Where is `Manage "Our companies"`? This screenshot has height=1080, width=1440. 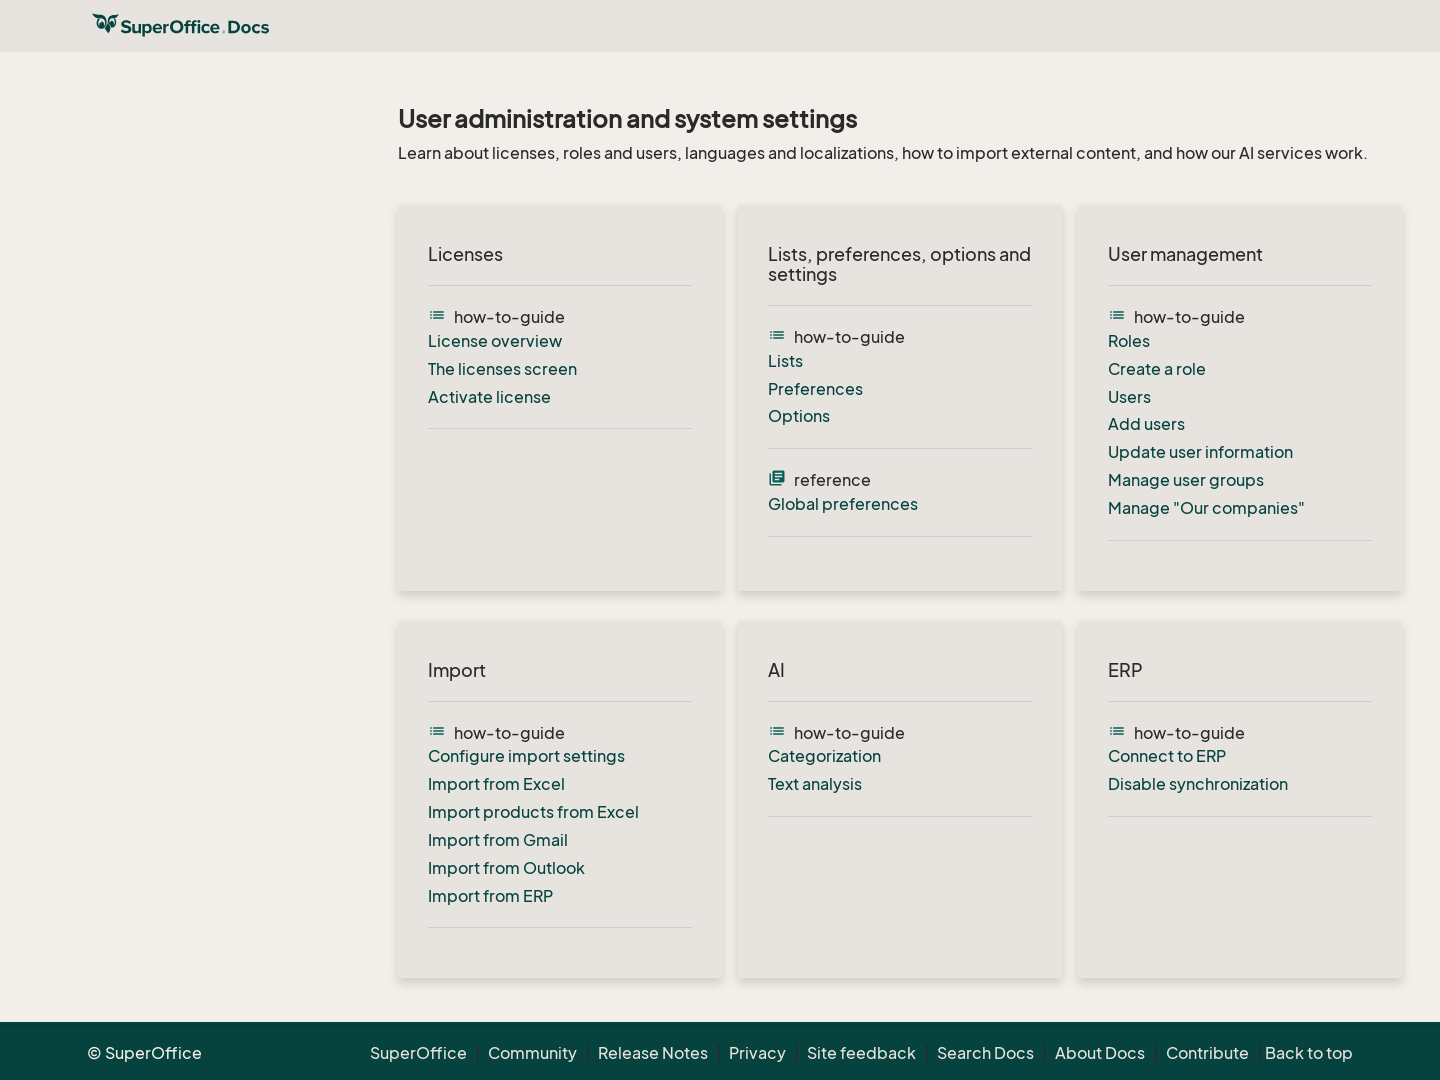
Manage "Our companies" is located at coordinates (1206, 508).